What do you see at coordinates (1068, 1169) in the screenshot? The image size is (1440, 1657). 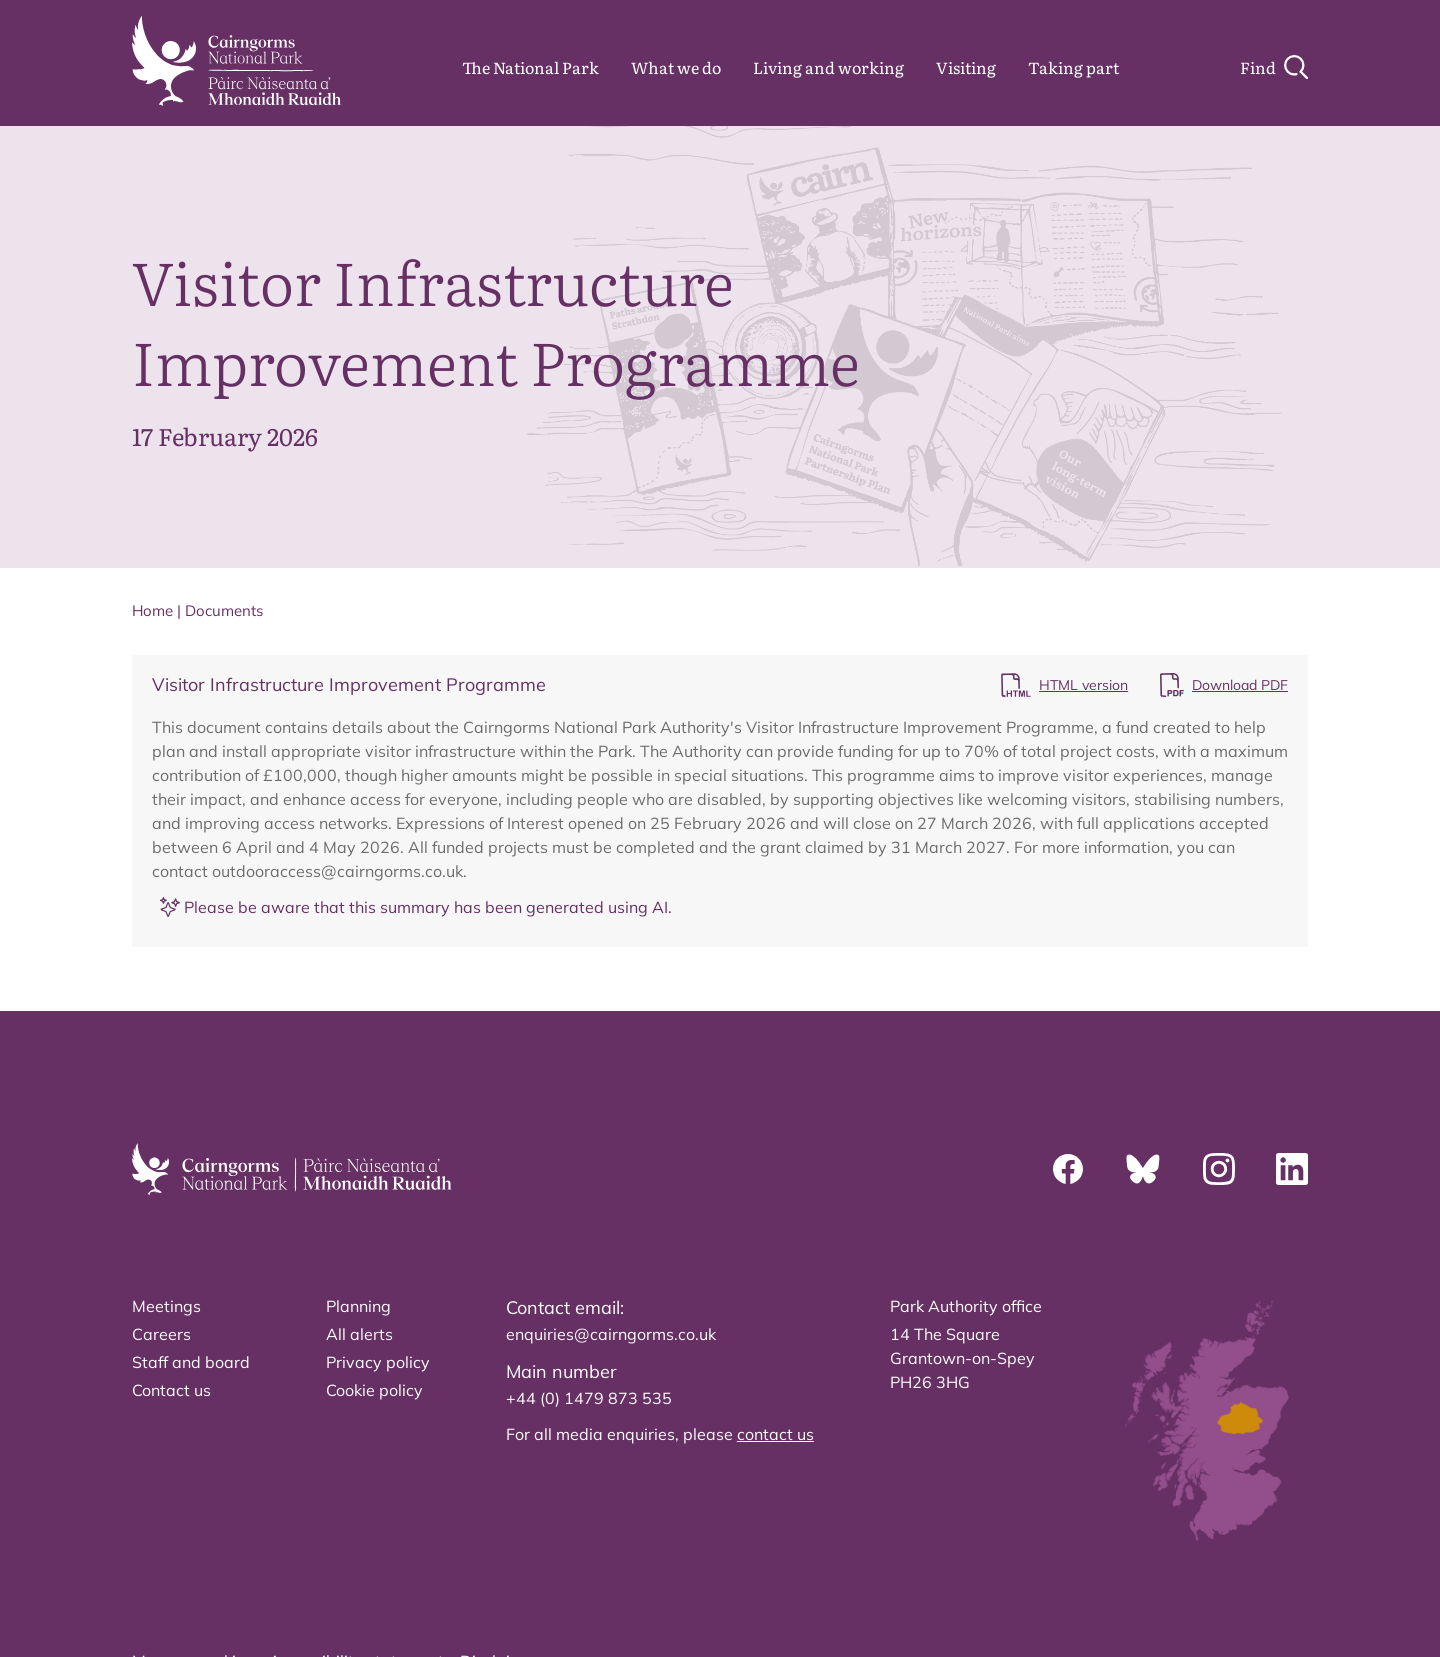 I see `[Facebook]` at bounding box center [1068, 1169].